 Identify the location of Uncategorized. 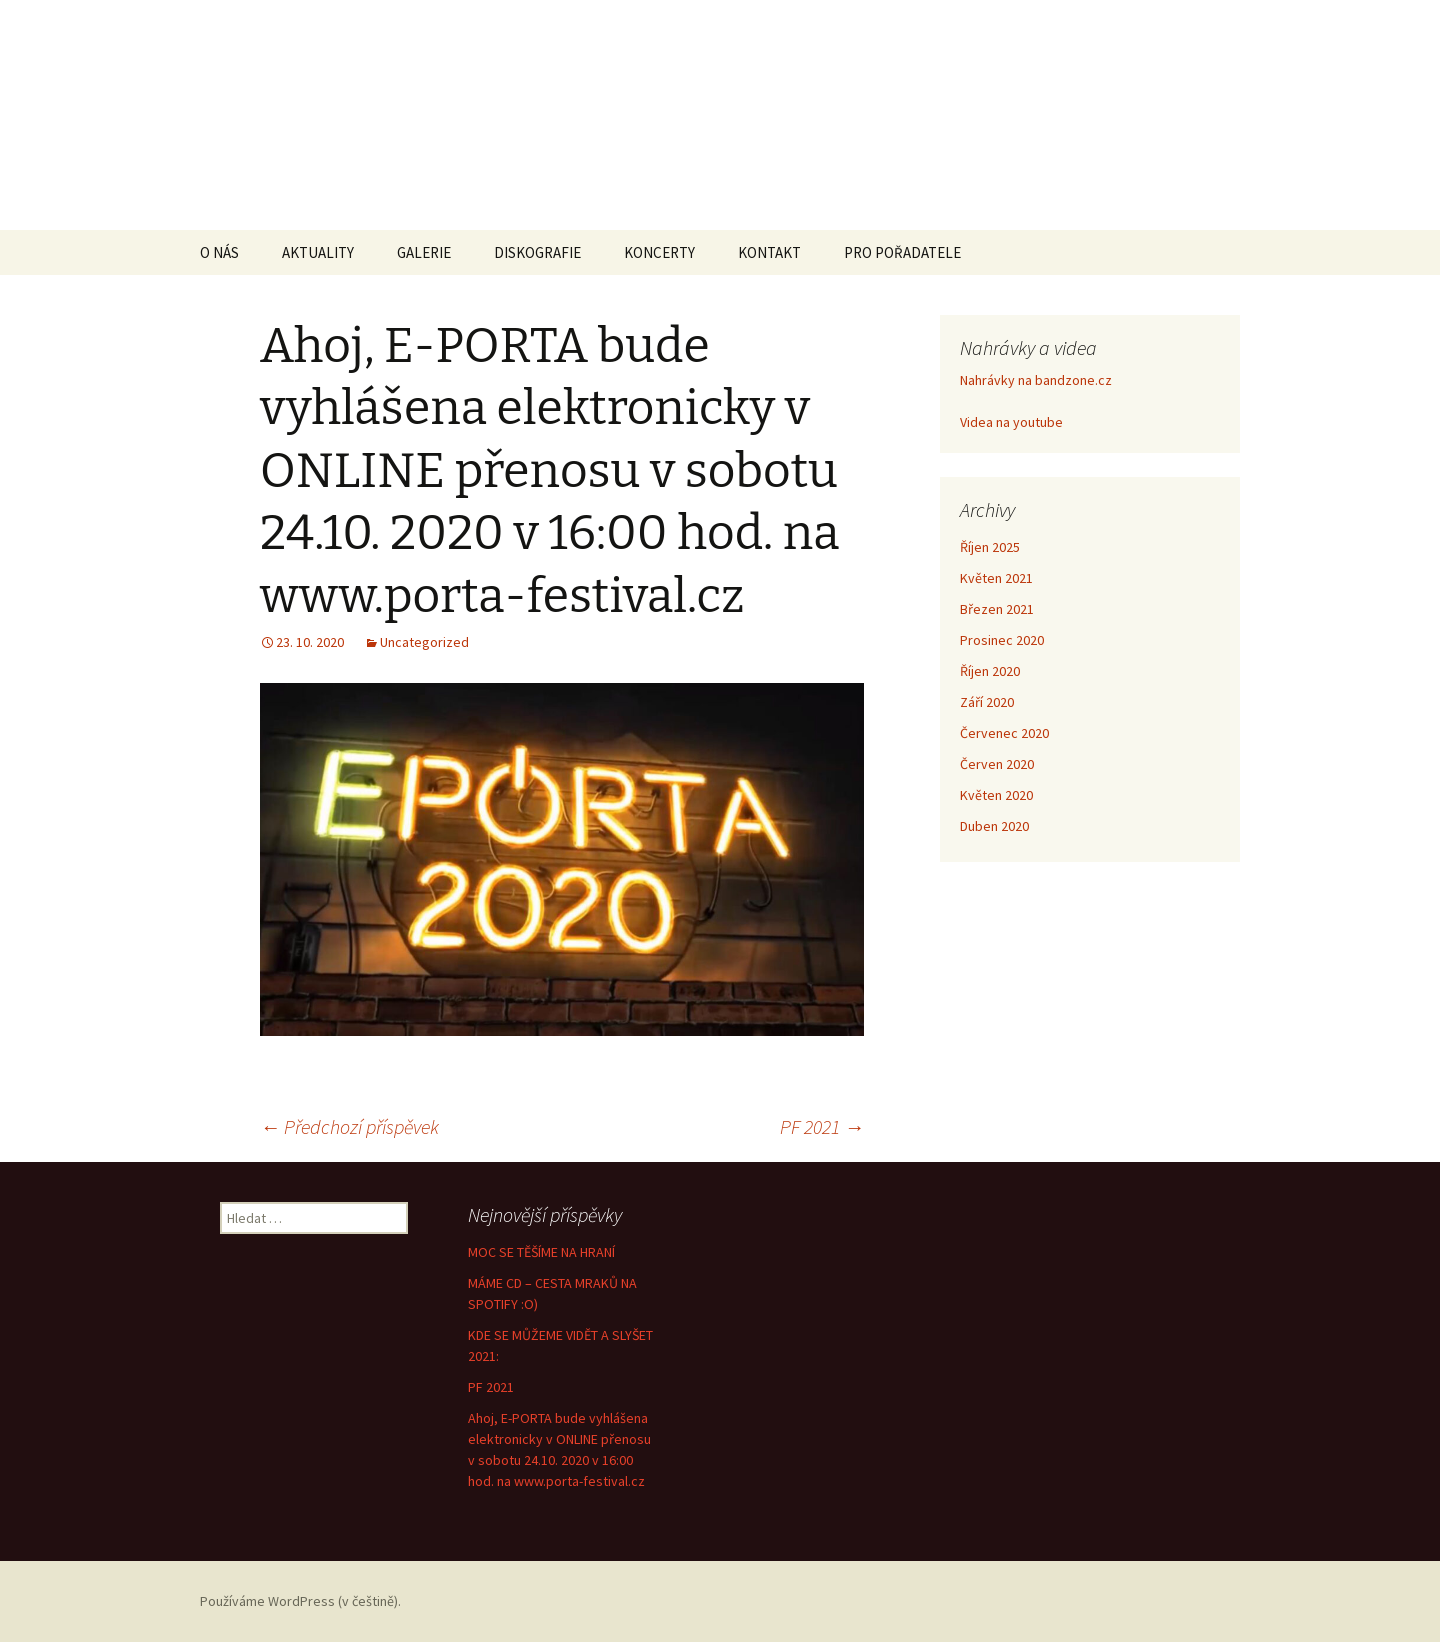
(424, 642).